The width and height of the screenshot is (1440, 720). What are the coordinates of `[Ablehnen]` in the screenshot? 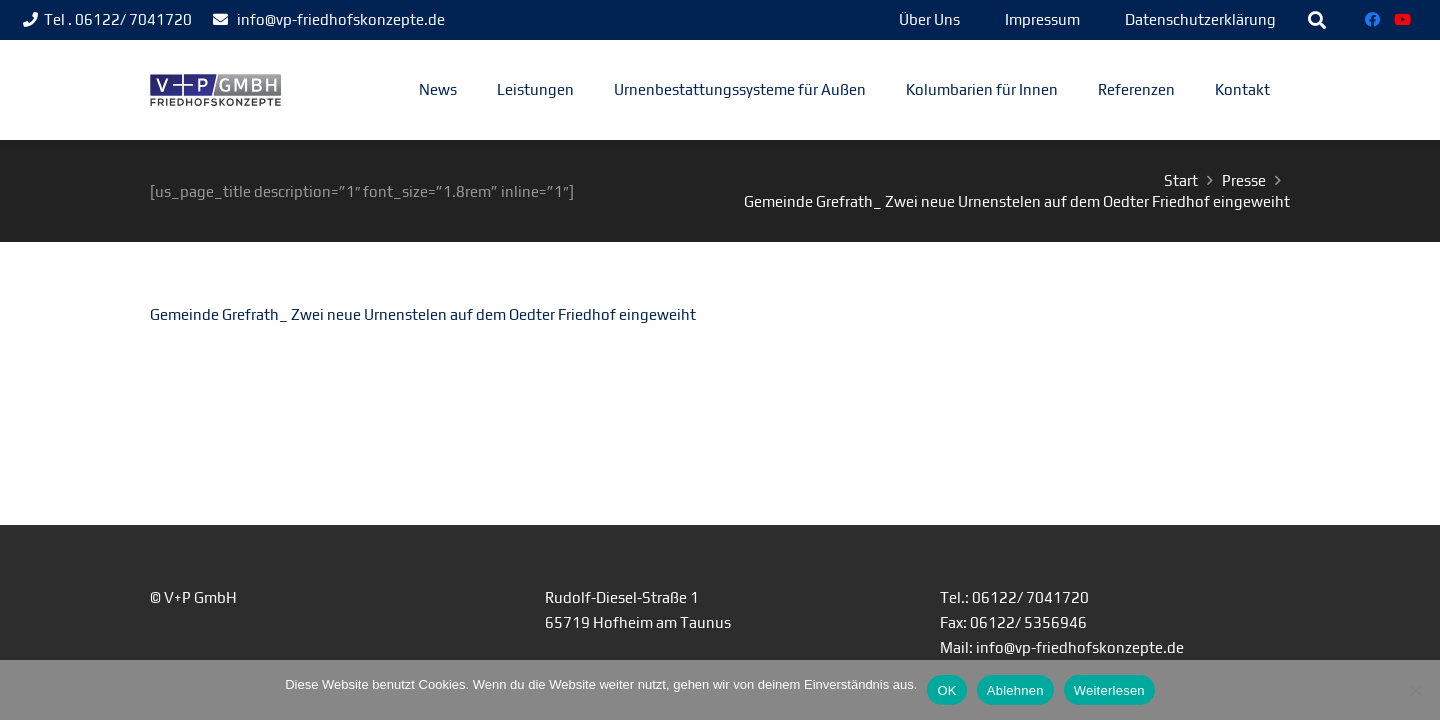 It's located at (1415, 690).